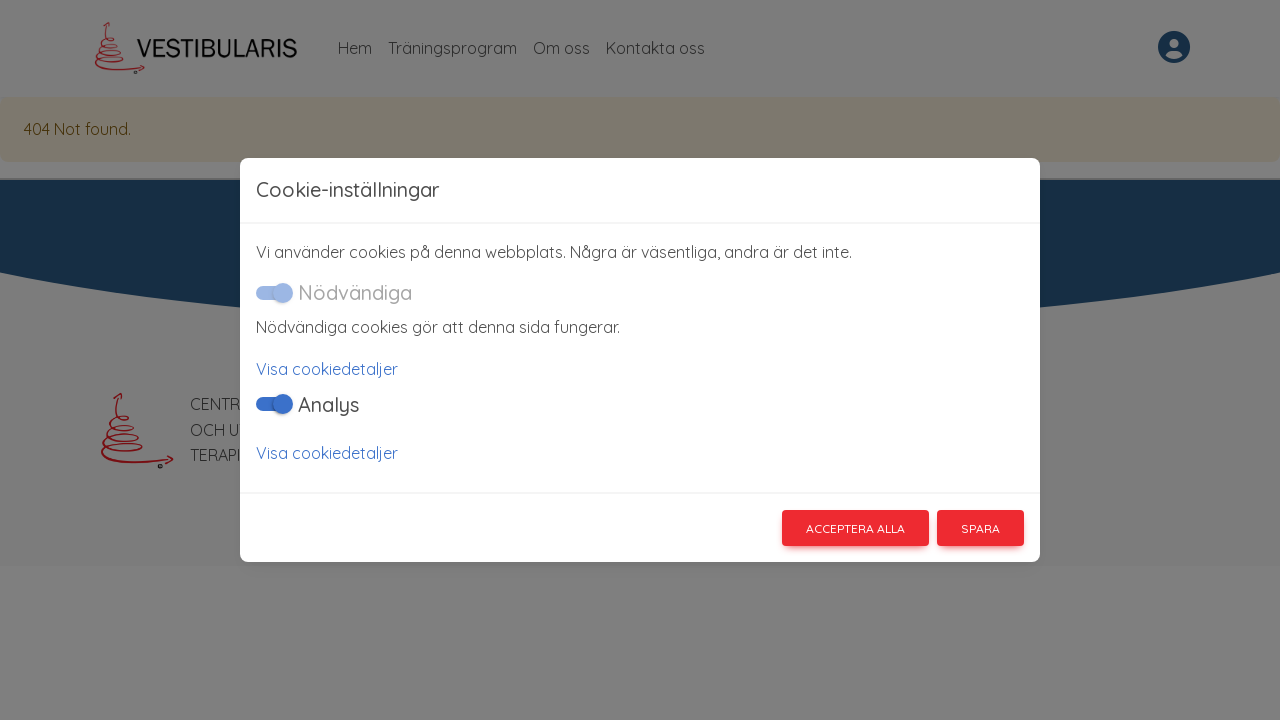  Describe the element at coordinates (272, 404) in the screenshot. I see `[switch]` at that location.